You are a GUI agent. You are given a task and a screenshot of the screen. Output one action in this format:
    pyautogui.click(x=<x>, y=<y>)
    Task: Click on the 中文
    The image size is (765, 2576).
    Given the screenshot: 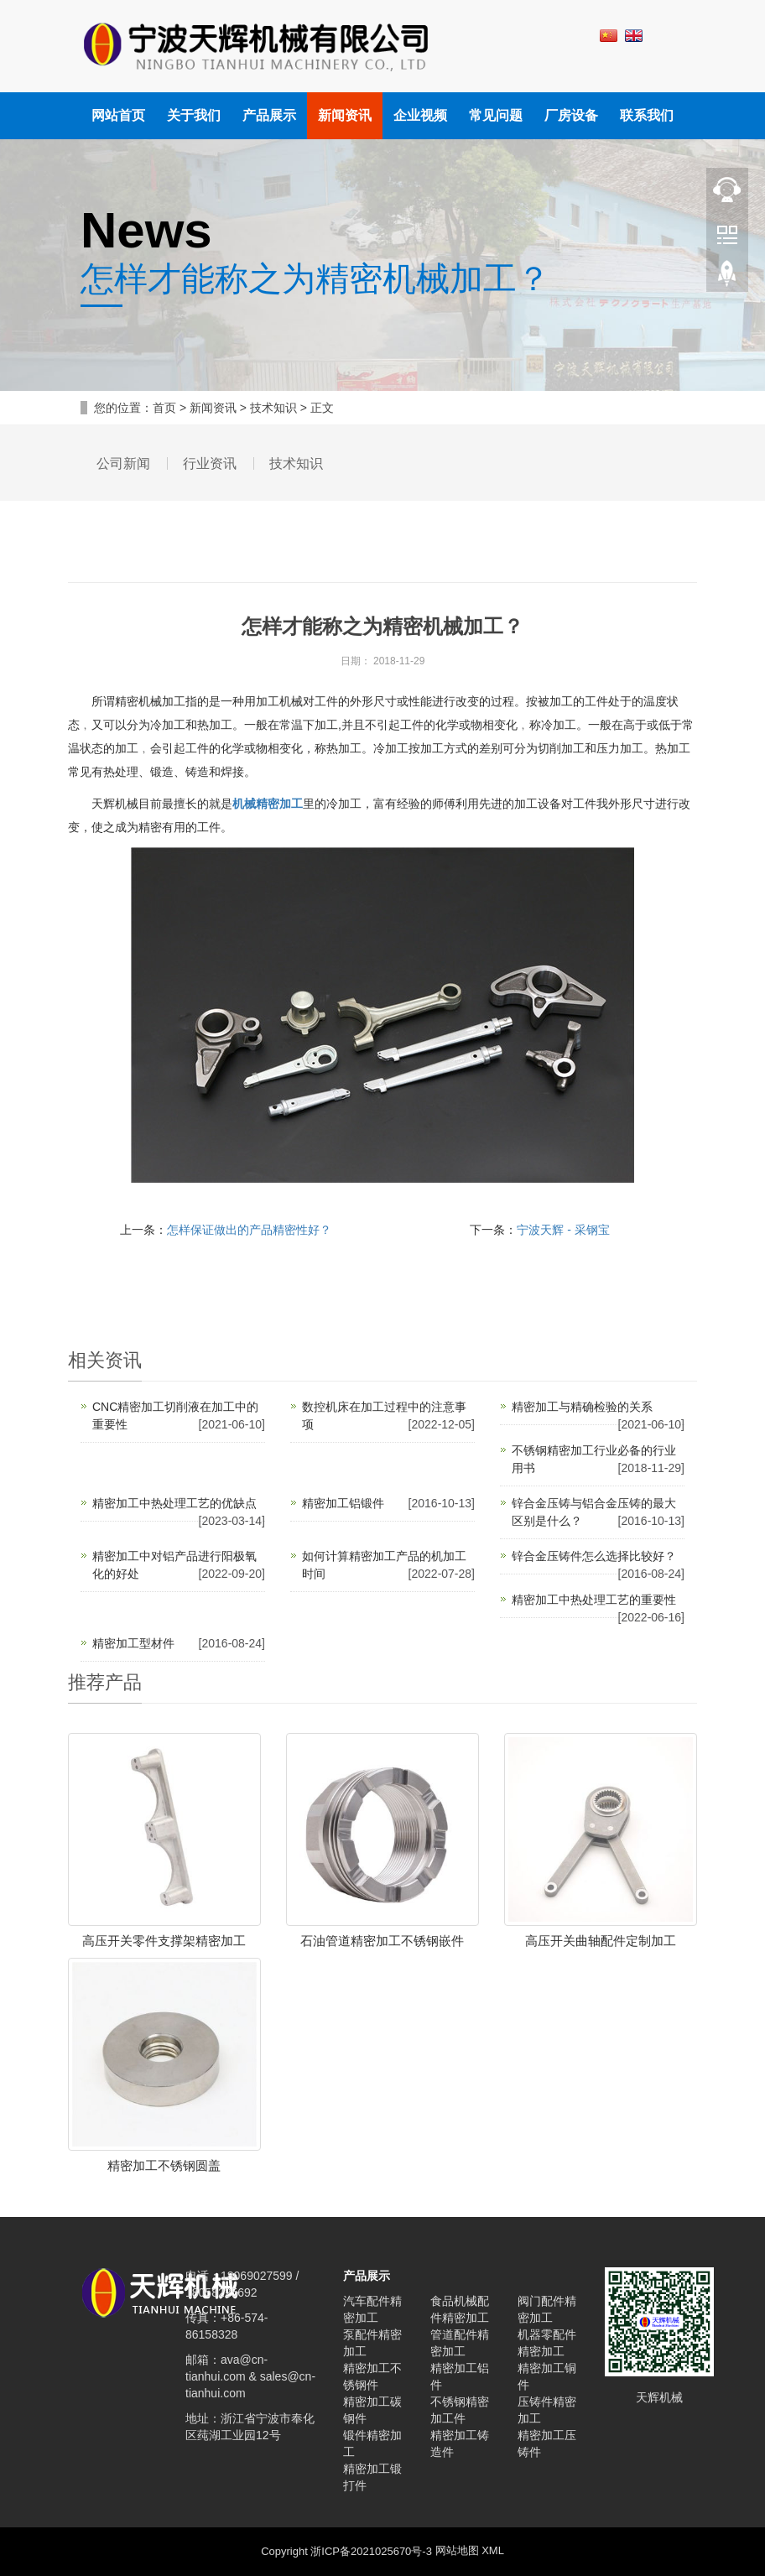 What is the action you would take?
    pyautogui.click(x=608, y=37)
    